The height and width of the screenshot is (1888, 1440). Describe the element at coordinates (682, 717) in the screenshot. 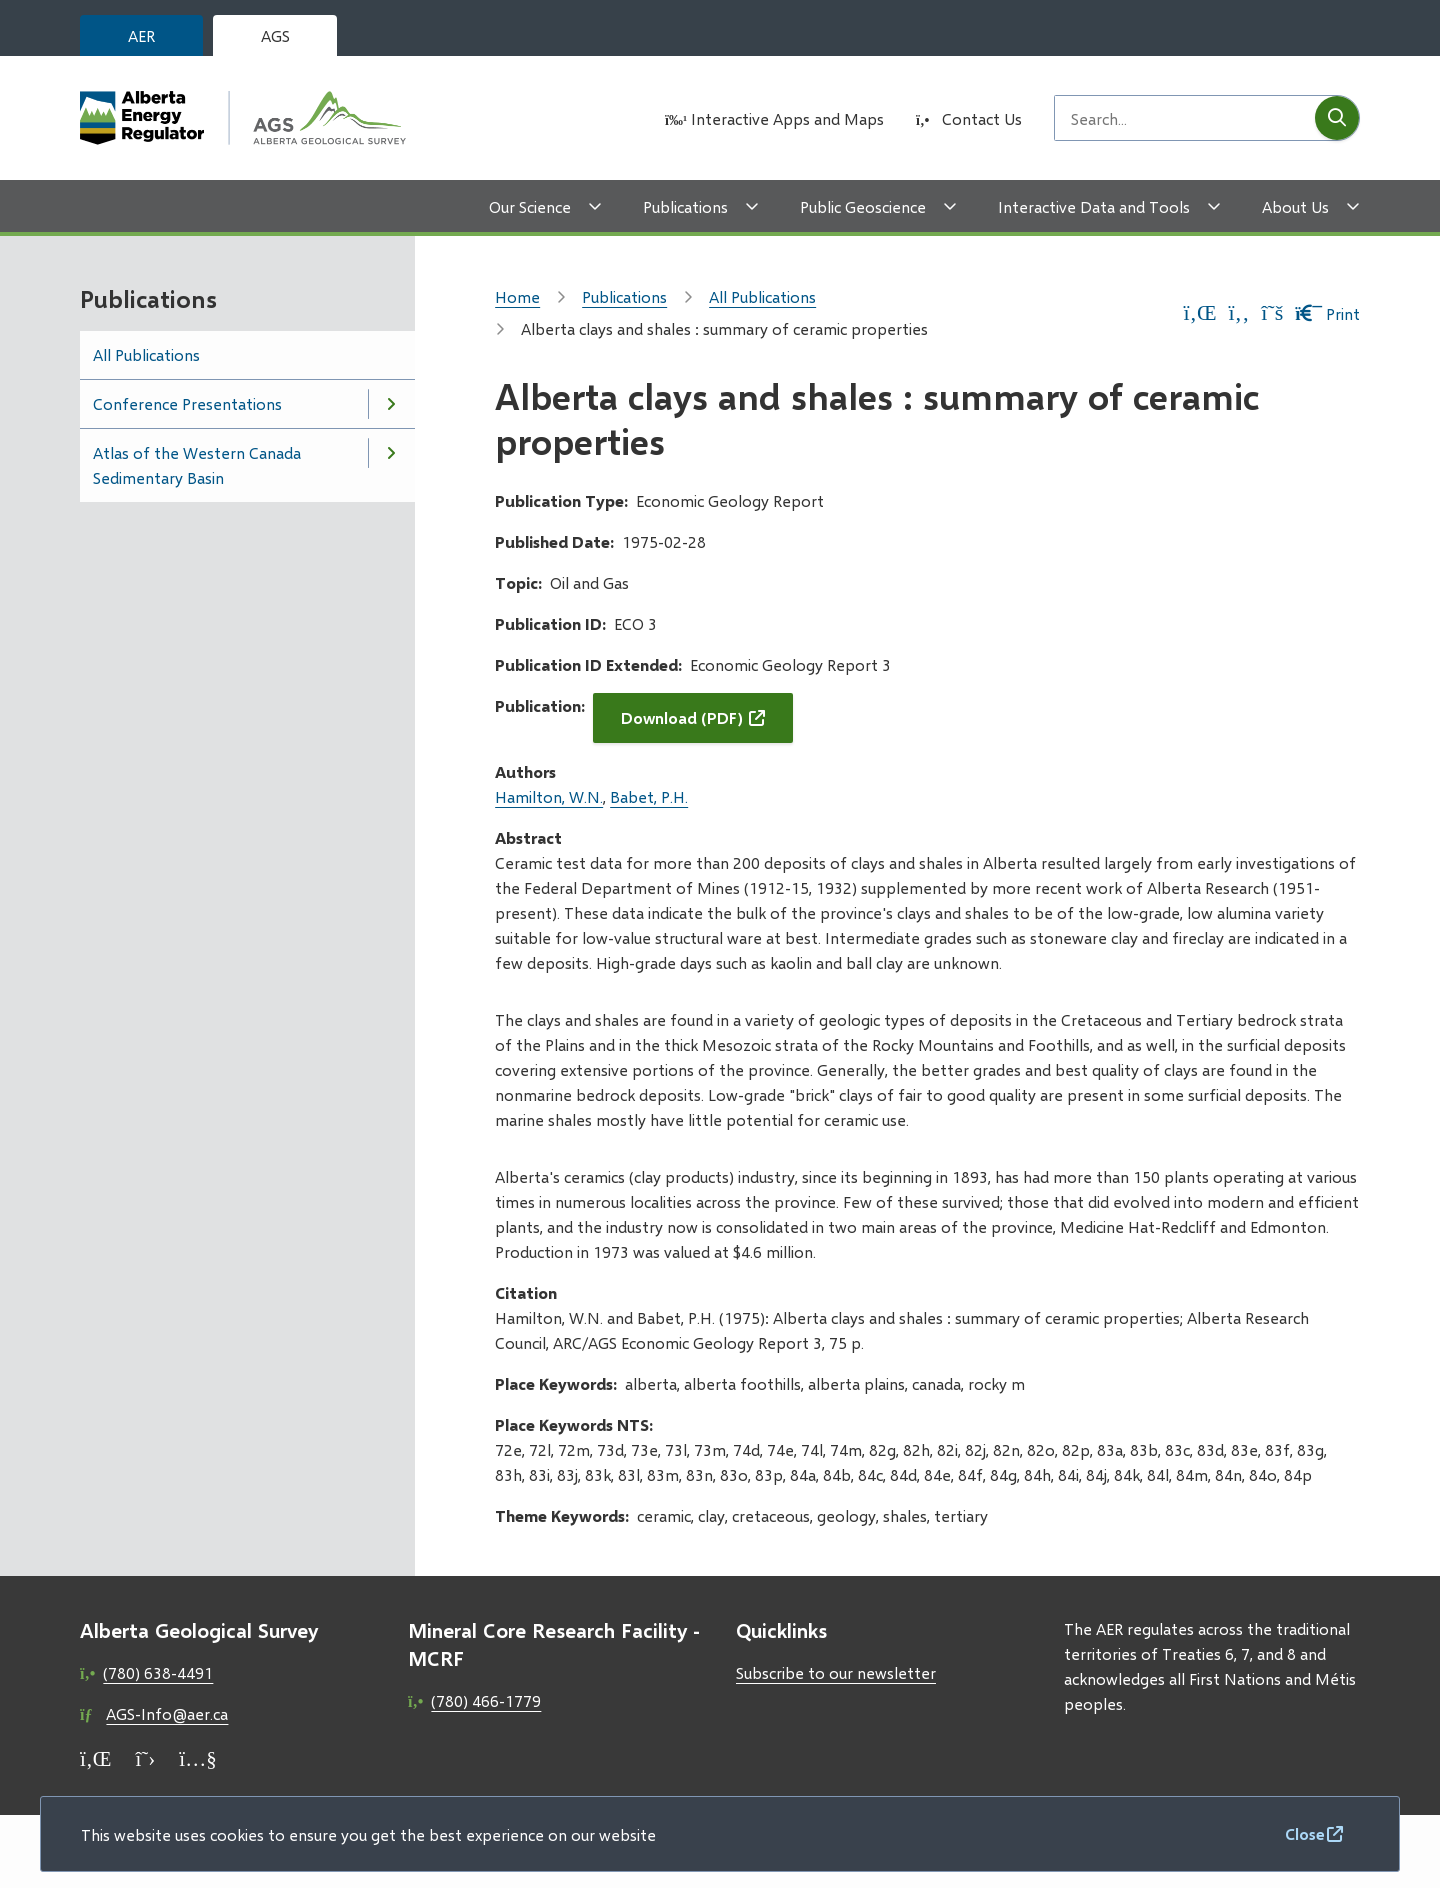

I see `Download (PDF)` at that location.